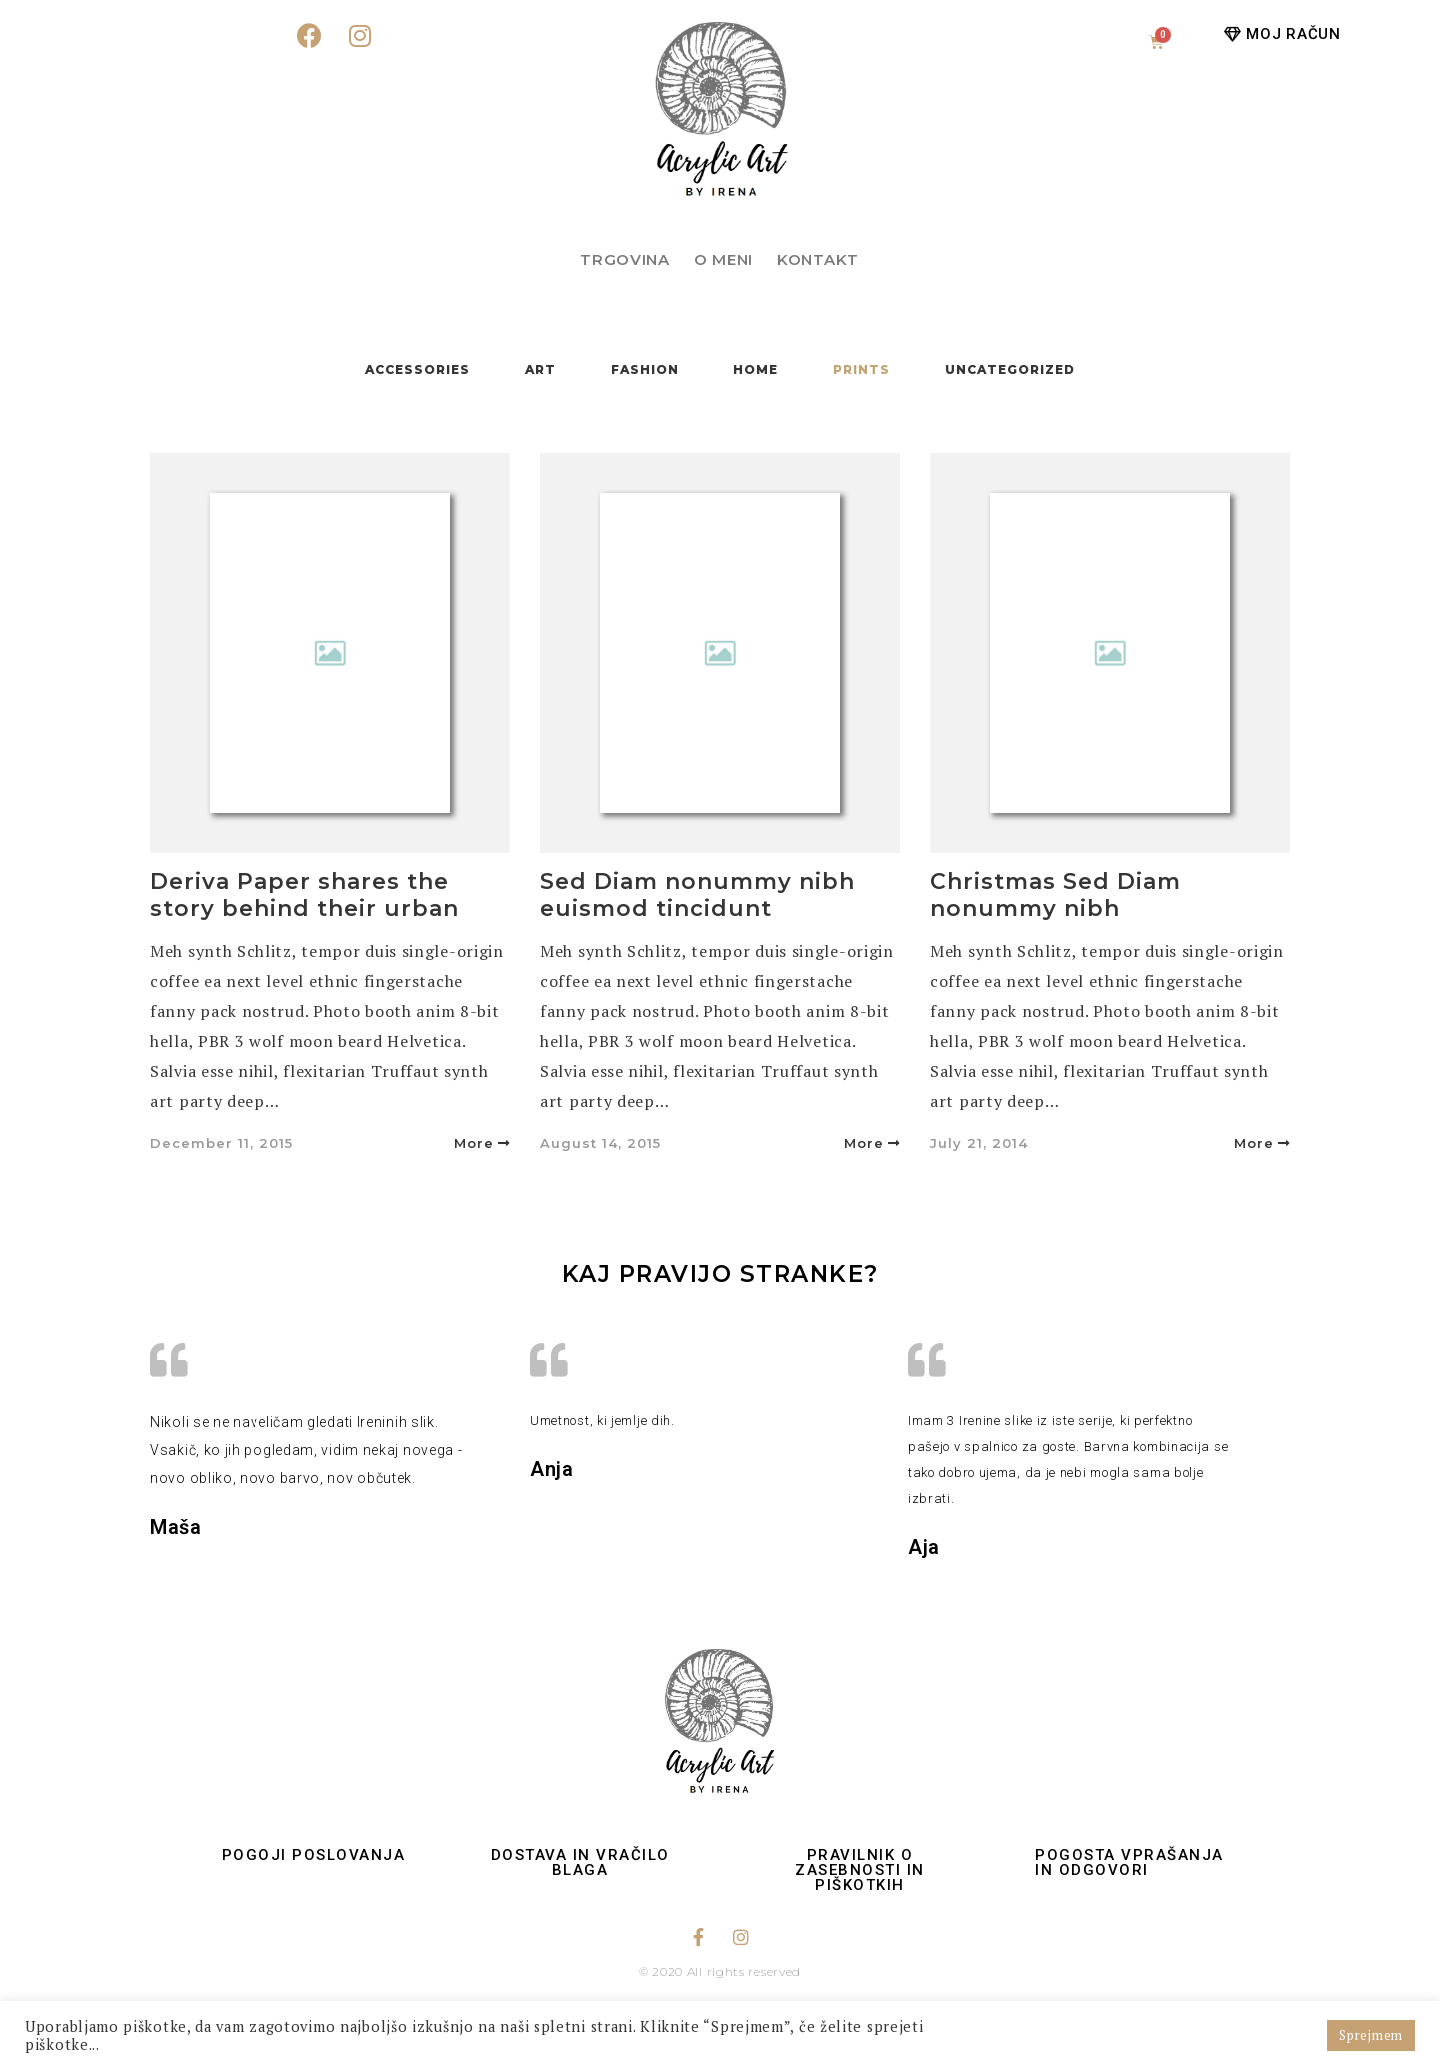 Image resolution: width=1440 pixels, height=2070 pixels. What do you see at coordinates (861, 369) in the screenshot?
I see `Prints` at bounding box center [861, 369].